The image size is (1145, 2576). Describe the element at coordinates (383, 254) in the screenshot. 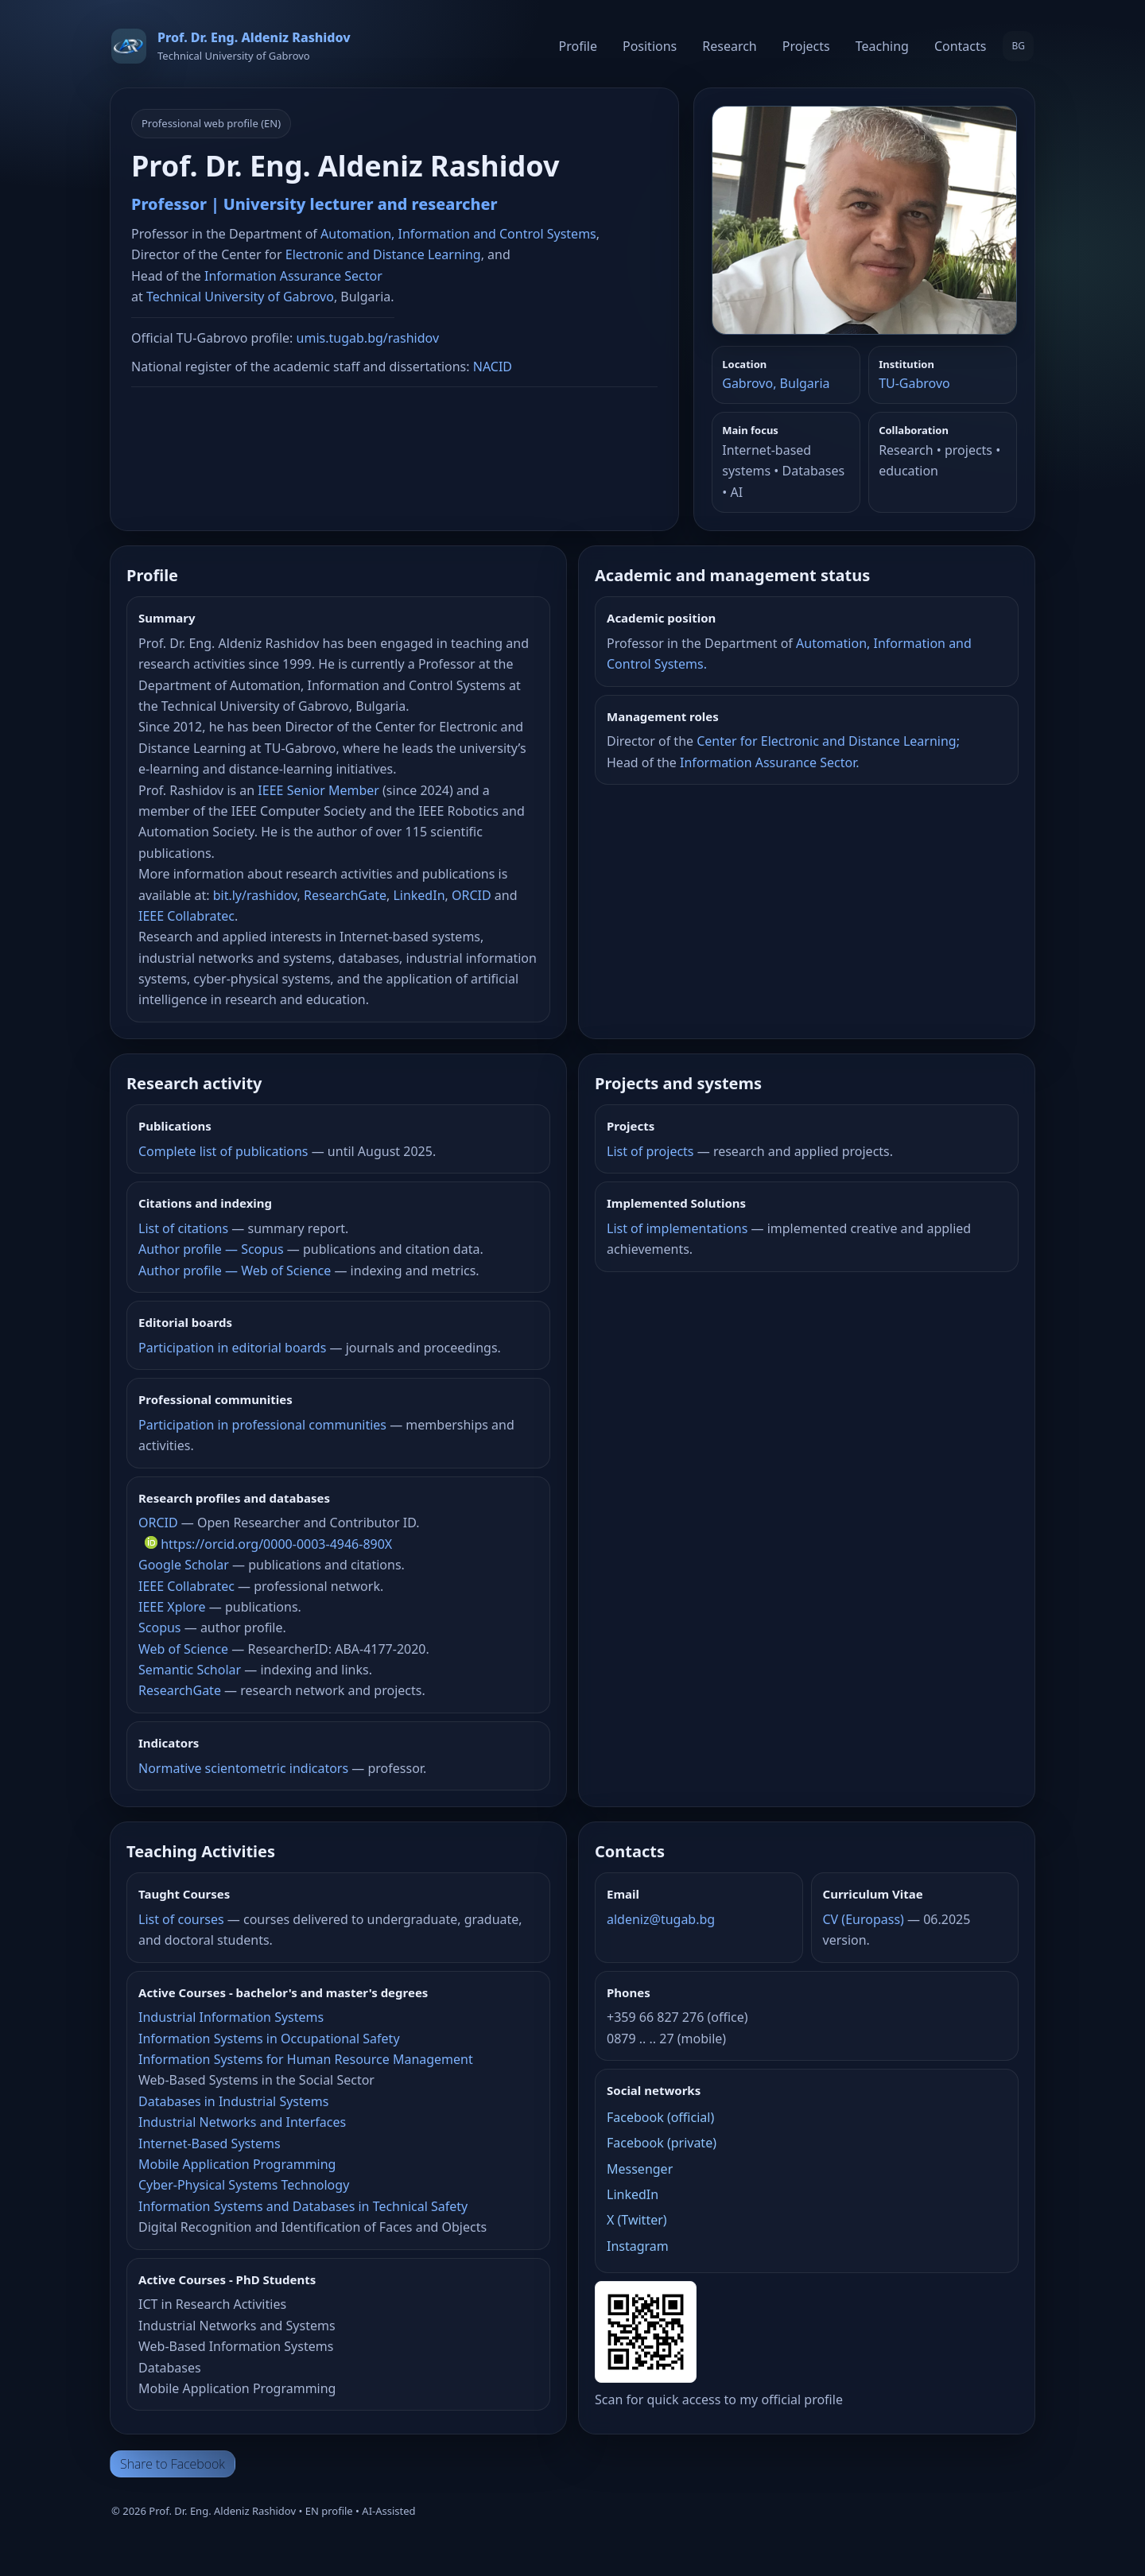

I see `Electronic and Distance Learning` at that location.